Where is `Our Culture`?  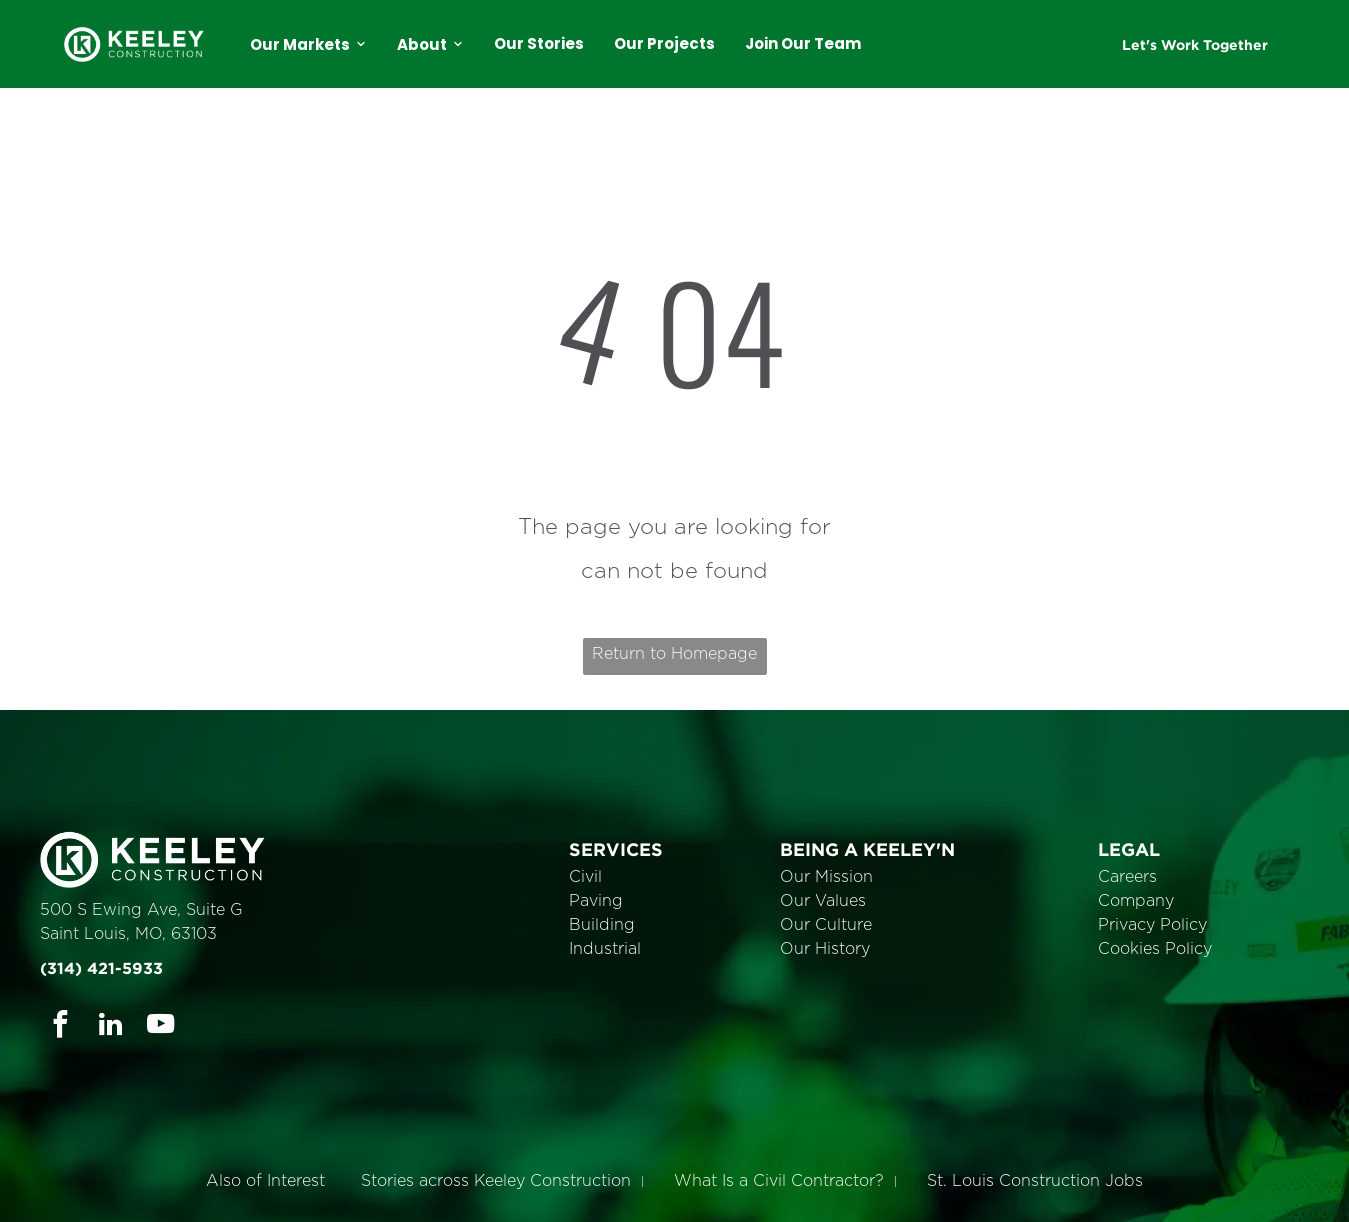
Our Culture is located at coordinates (826, 925).